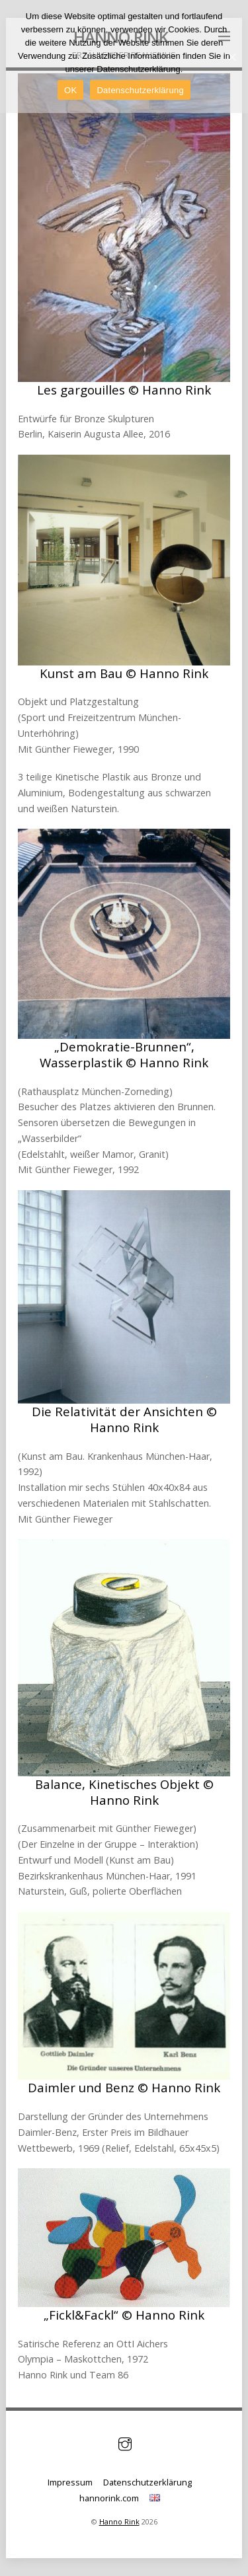  What do you see at coordinates (70, 90) in the screenshot?
I see `OK` at bounding box center [70, 90].